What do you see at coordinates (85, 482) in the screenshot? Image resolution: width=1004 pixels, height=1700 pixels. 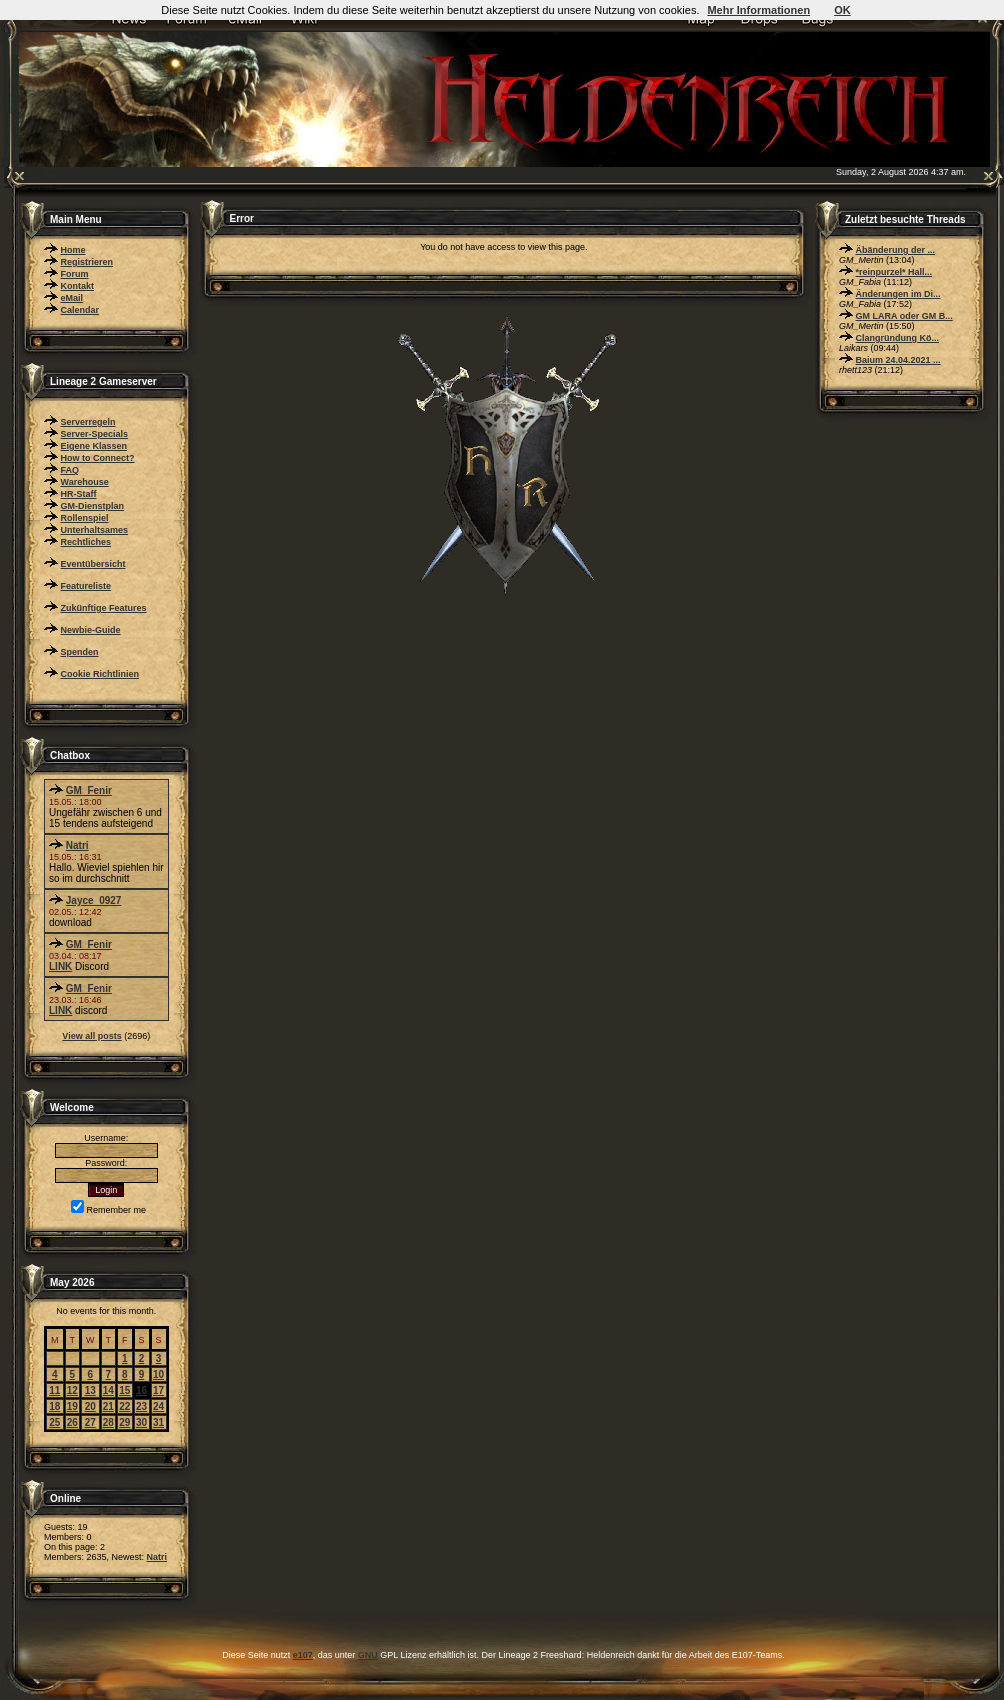 I see `Warehouse` at bounding box center [85, 482].